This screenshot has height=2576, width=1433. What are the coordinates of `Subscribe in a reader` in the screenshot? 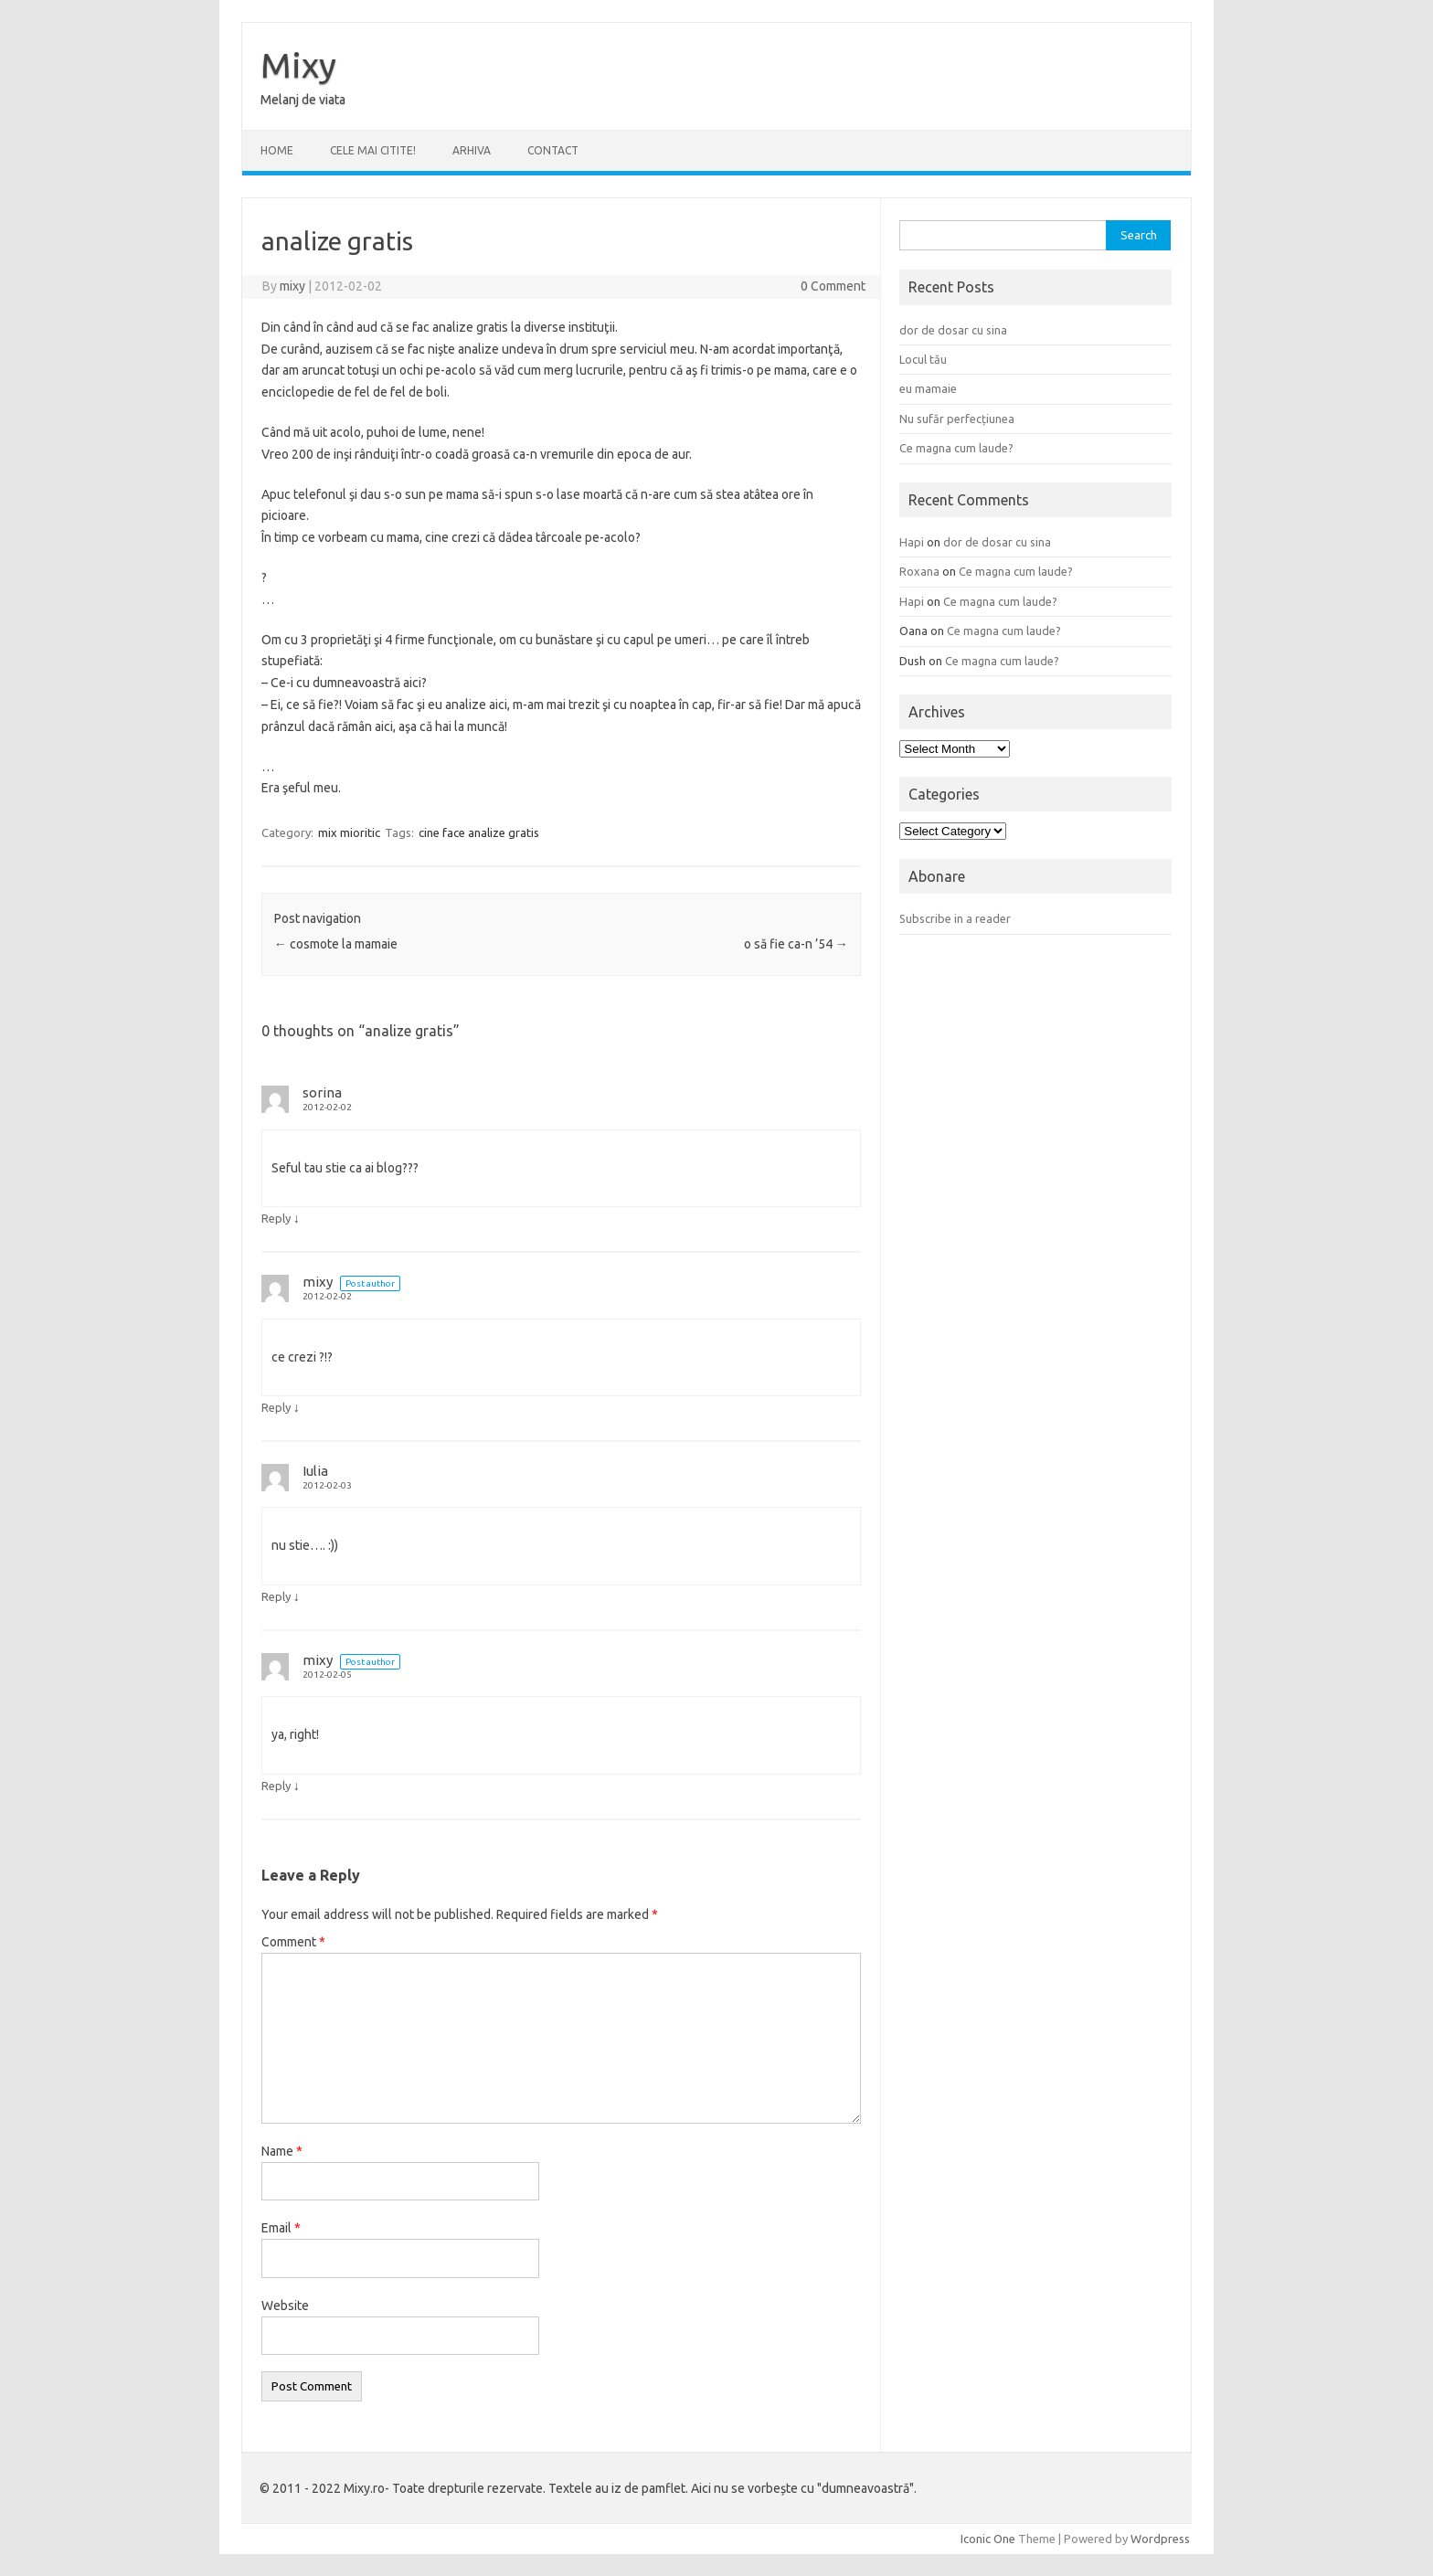 It's located at (955, 918).